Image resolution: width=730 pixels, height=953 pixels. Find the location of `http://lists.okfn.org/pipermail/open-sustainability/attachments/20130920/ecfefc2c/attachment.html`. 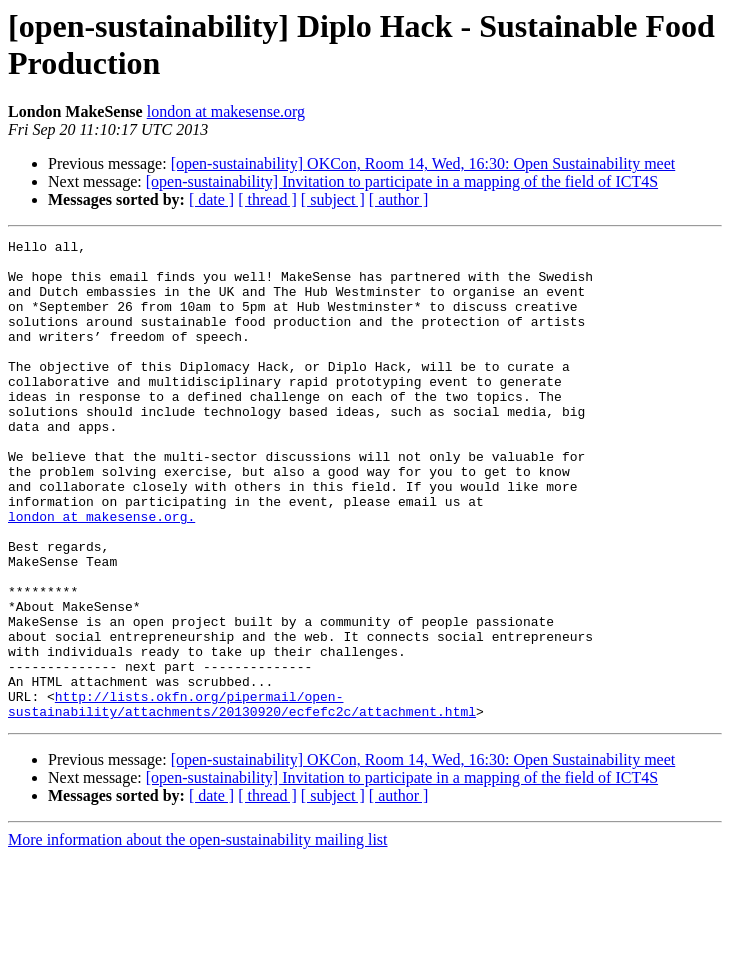

http://lists.okfn.org/pipermail/open-sustainability/attachments/20130920/ecfefc2c/attachment.html is located at coordinates (242, 798).